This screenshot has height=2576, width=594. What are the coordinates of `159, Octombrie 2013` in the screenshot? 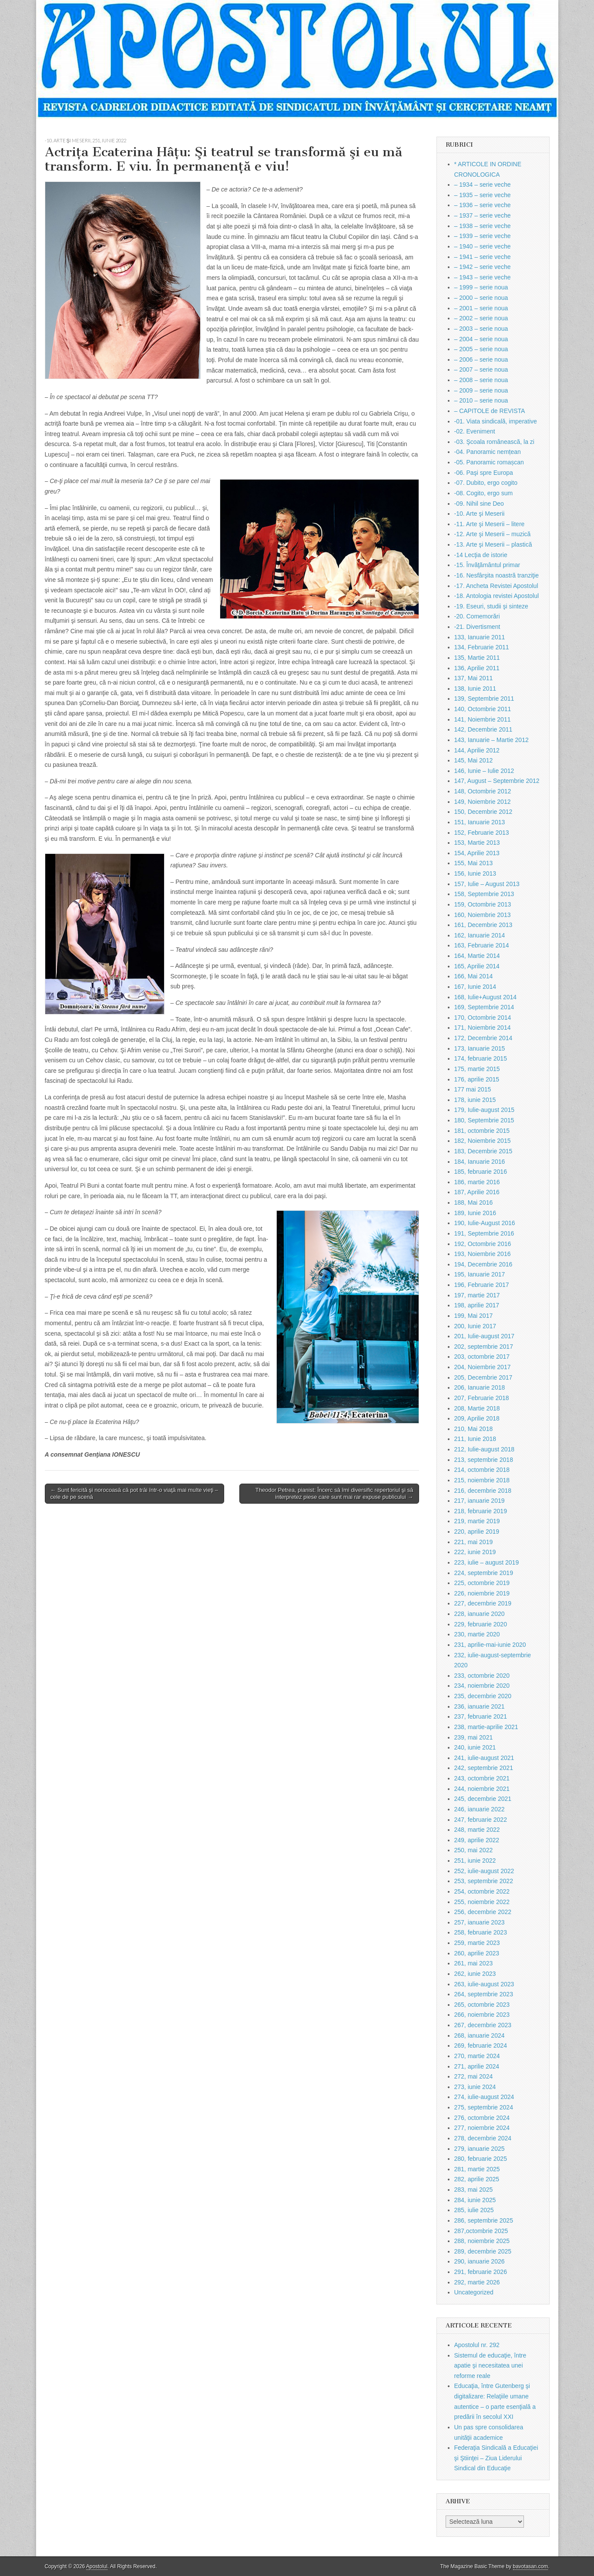 It's located at (482, 904).